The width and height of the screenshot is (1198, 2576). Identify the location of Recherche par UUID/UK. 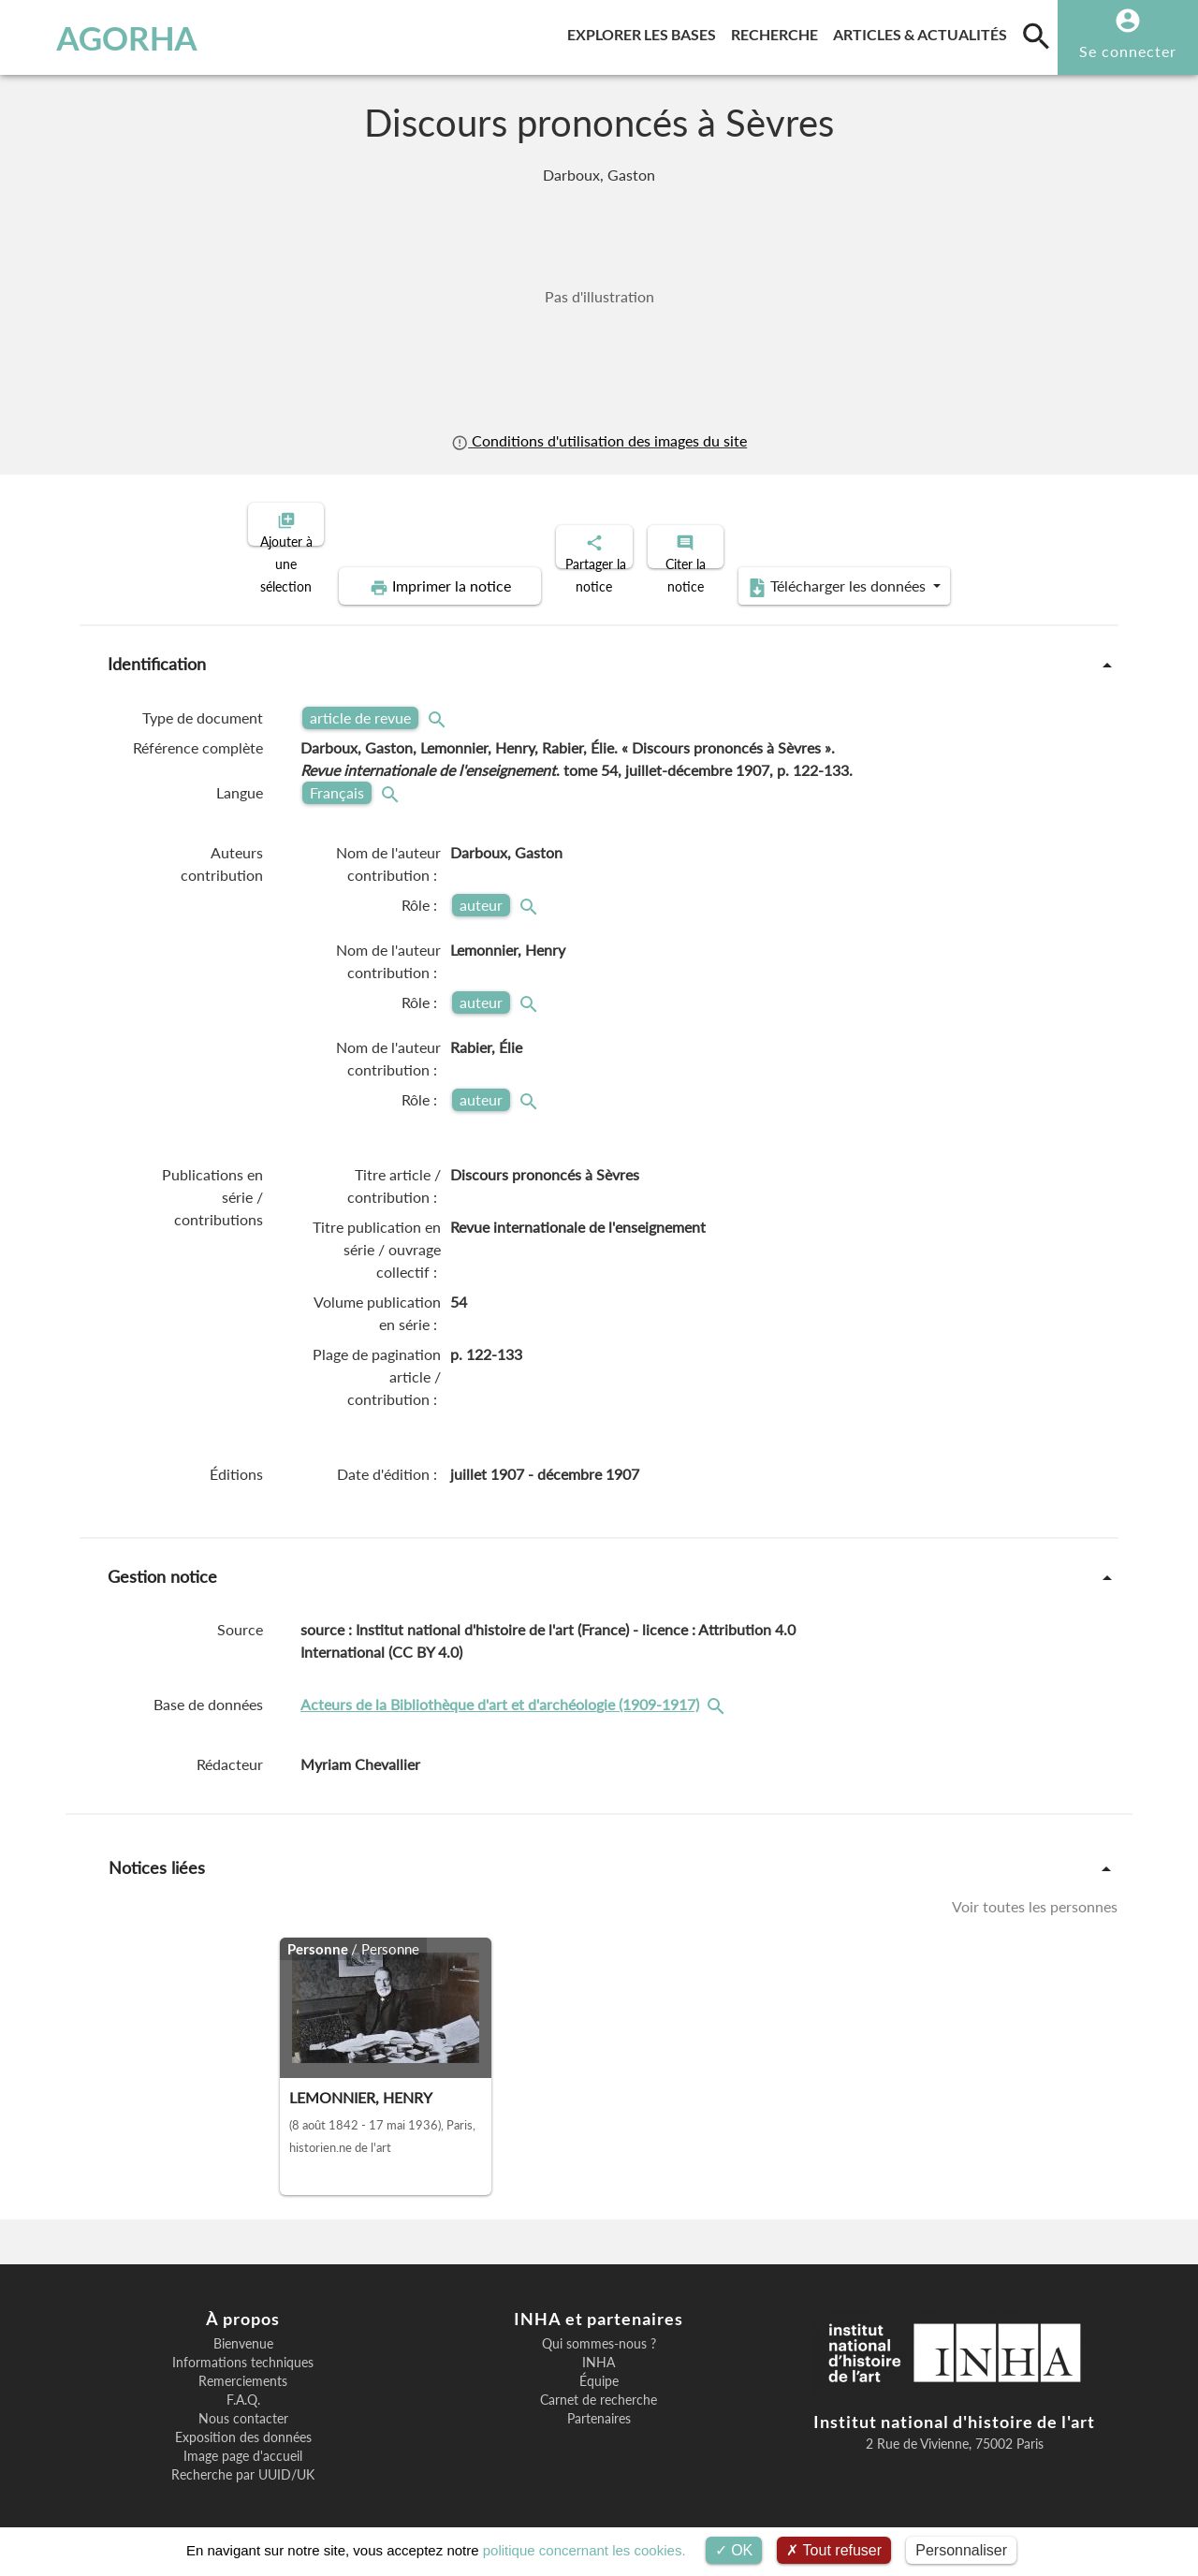
(242, 2459).